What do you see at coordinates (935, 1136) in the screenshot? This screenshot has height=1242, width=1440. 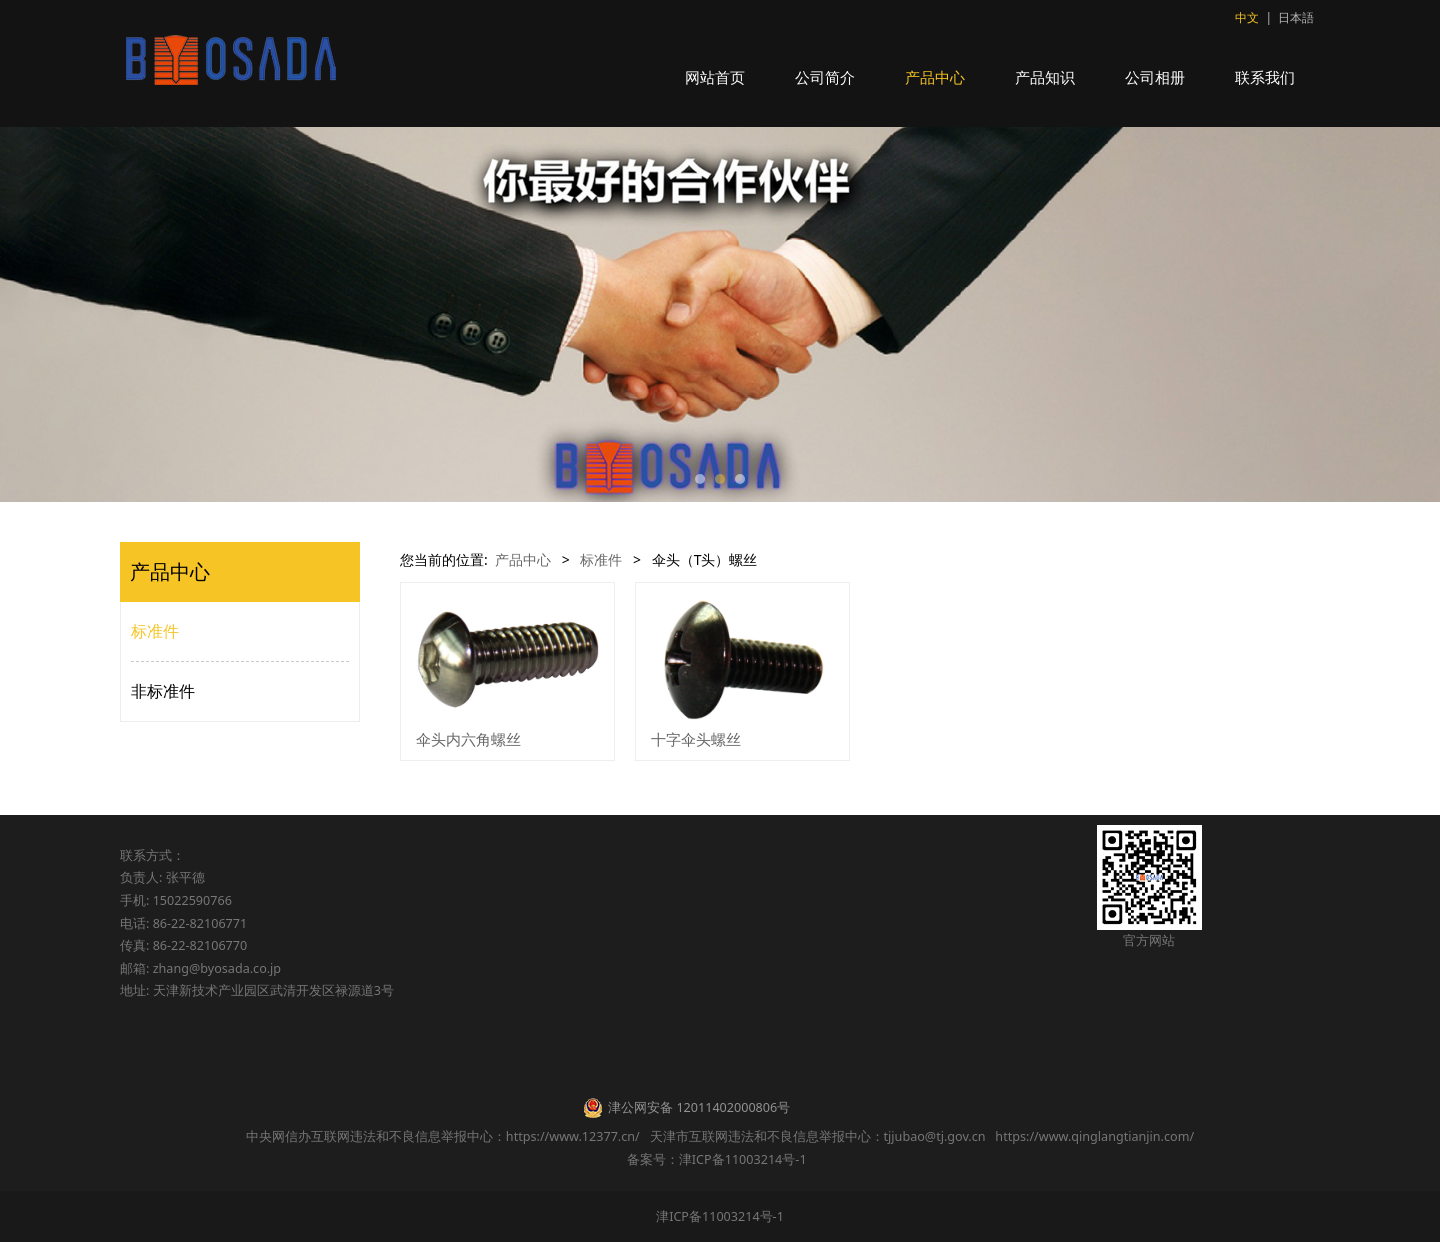 I see `tjjubao@tj.gov.cn` at bounding box center [935, 1136].